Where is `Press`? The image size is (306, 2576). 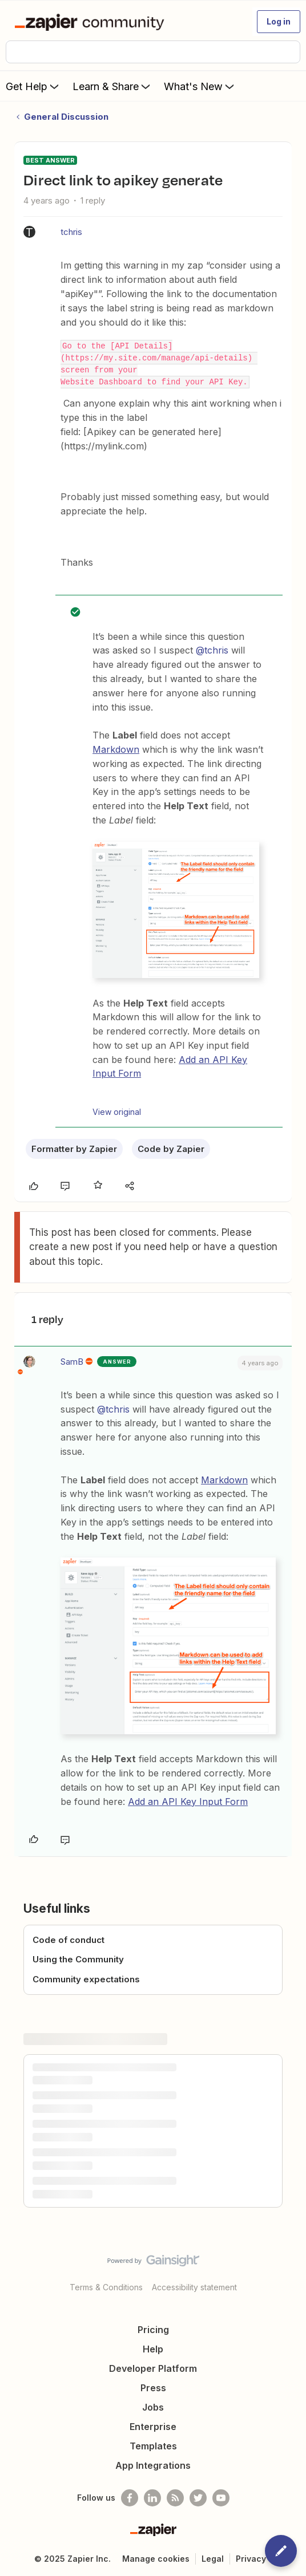
Press is located at coordinates (153, 2388).